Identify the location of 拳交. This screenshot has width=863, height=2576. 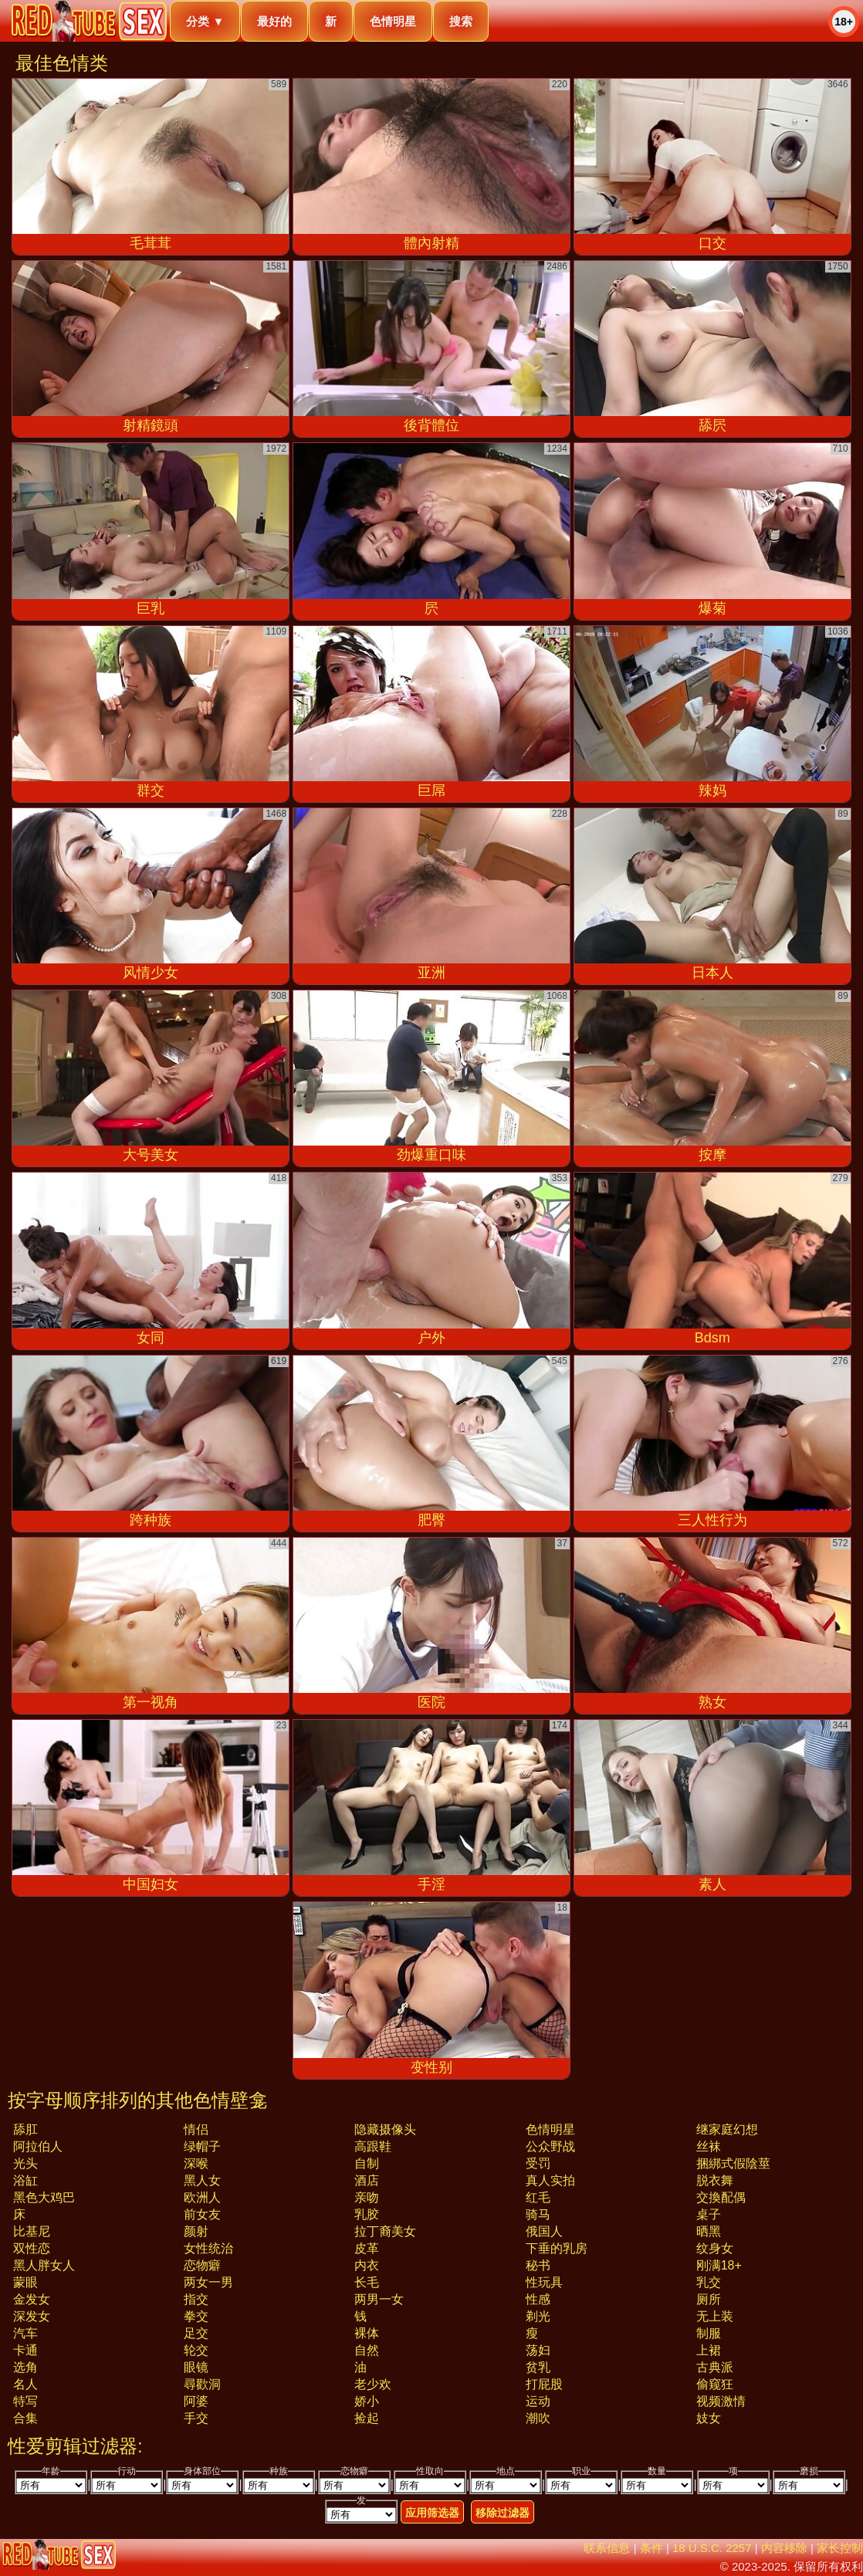
(196, 2316).